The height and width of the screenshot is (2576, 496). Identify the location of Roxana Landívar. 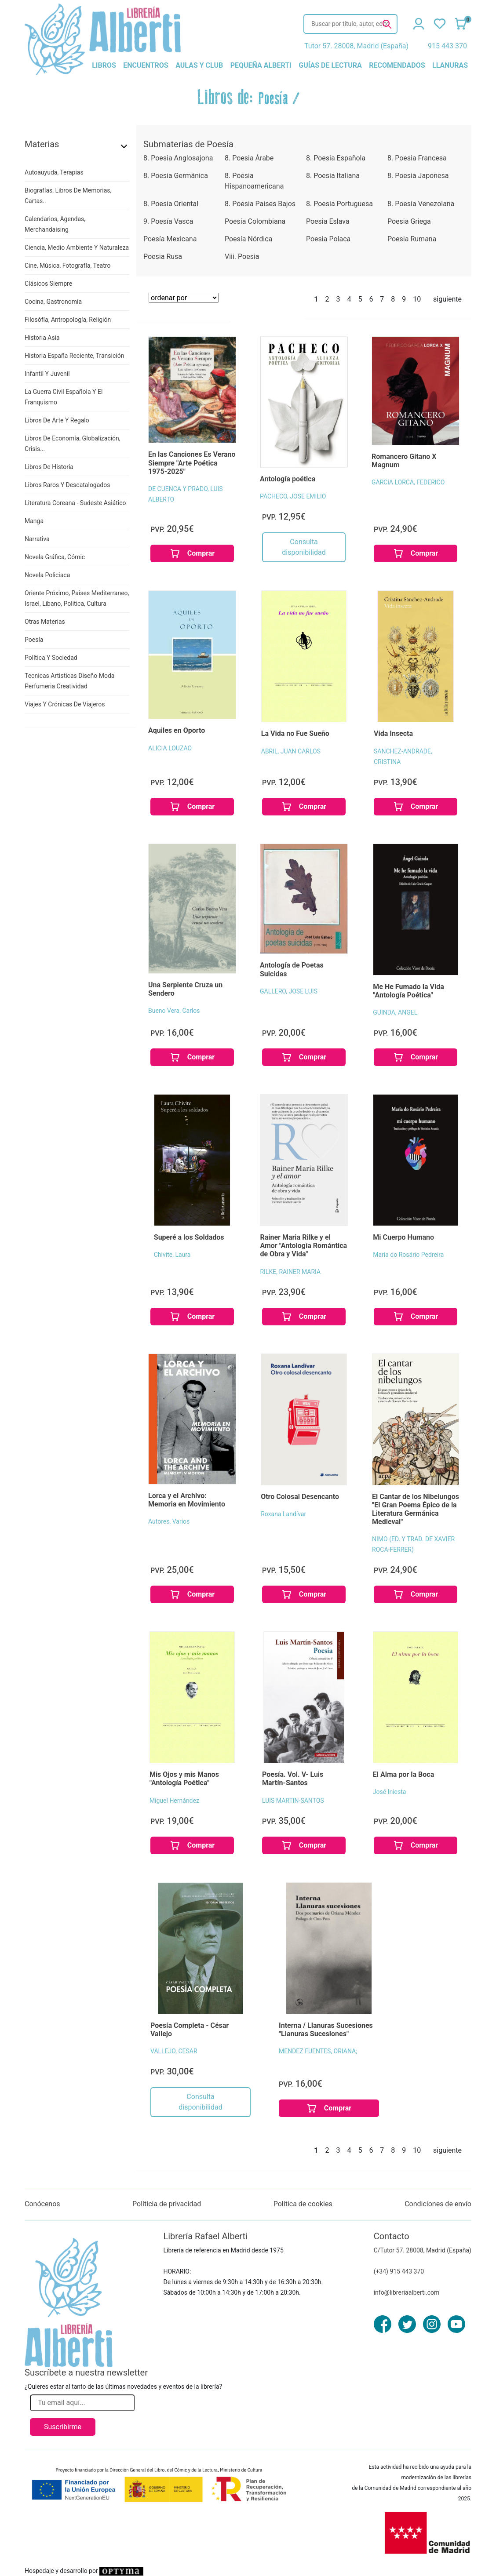
(283, 1513).